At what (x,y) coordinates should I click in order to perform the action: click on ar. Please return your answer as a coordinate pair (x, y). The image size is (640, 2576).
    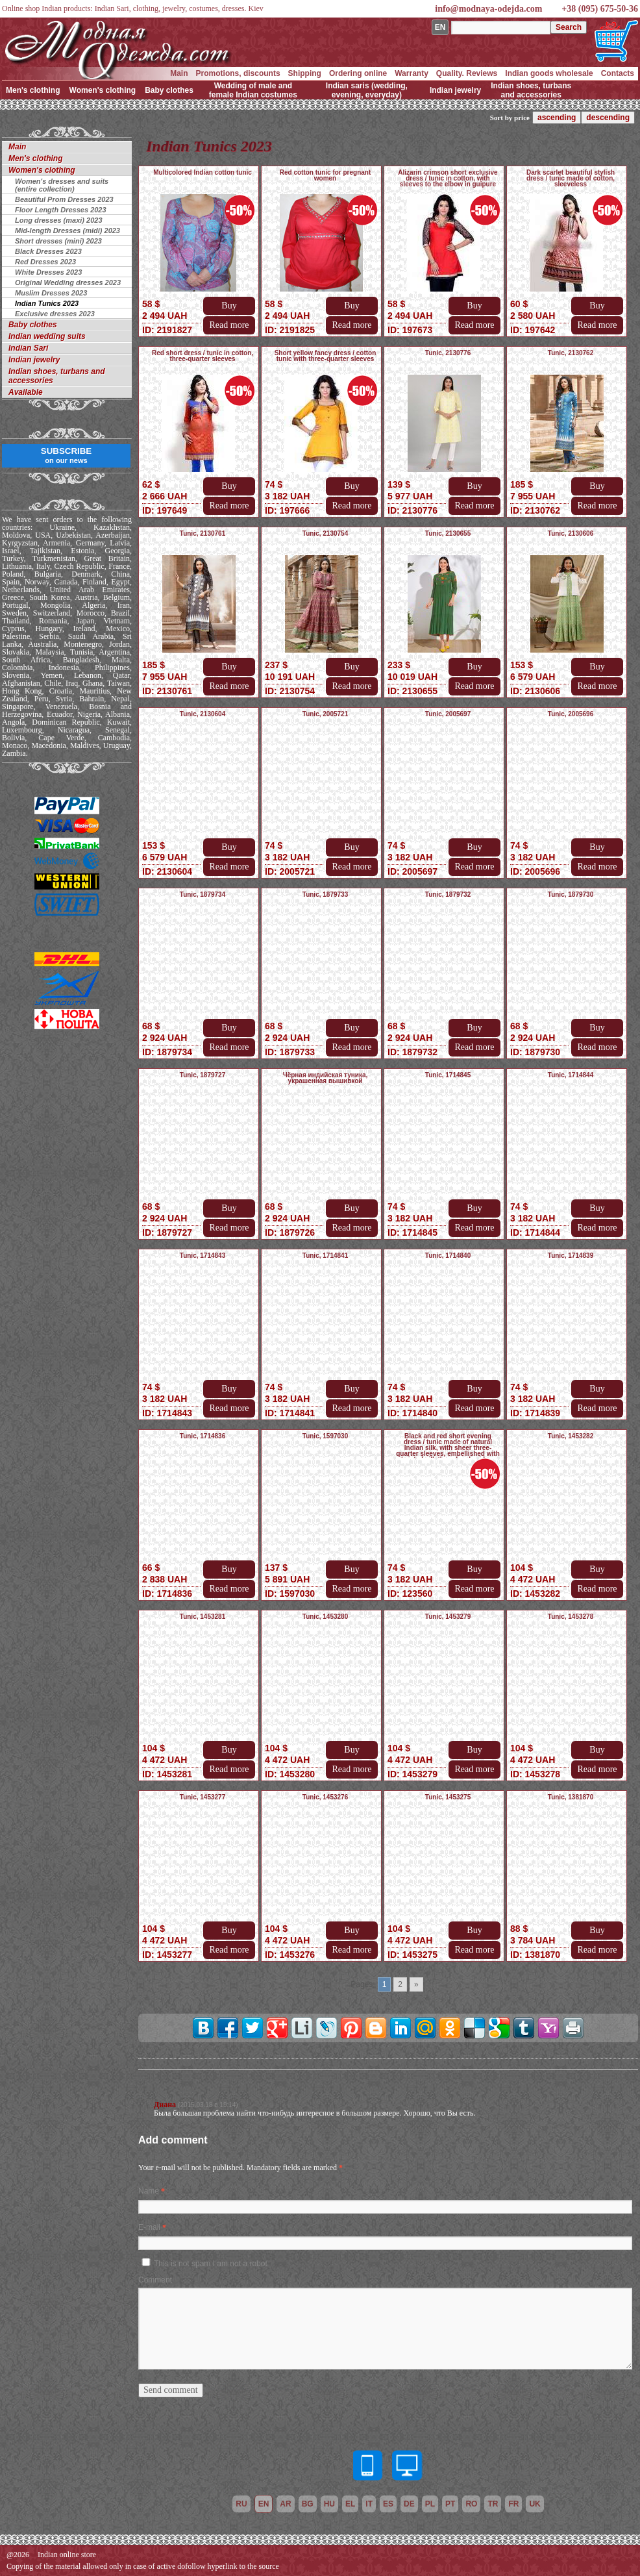
    Looking at the image, I should click on (285, 2503).